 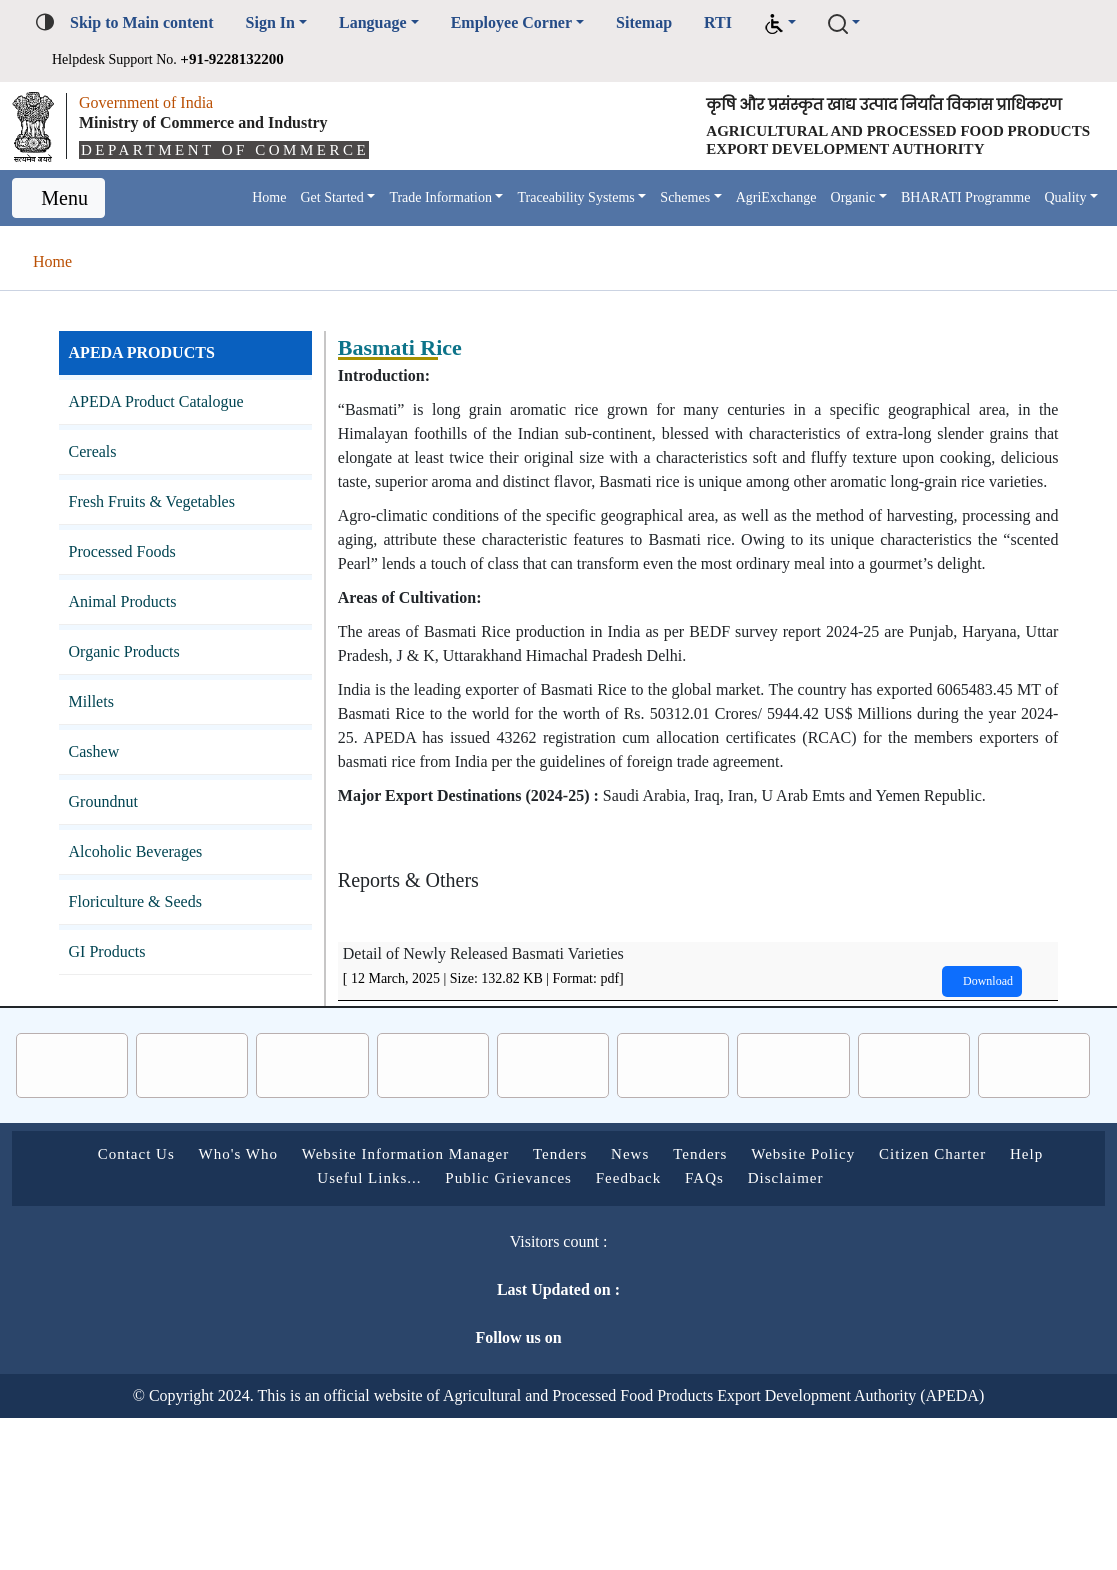 What do you see at coordinates (713, 22) in the screenshot?
I see `Sitemap` at bounding box center [713, 22].